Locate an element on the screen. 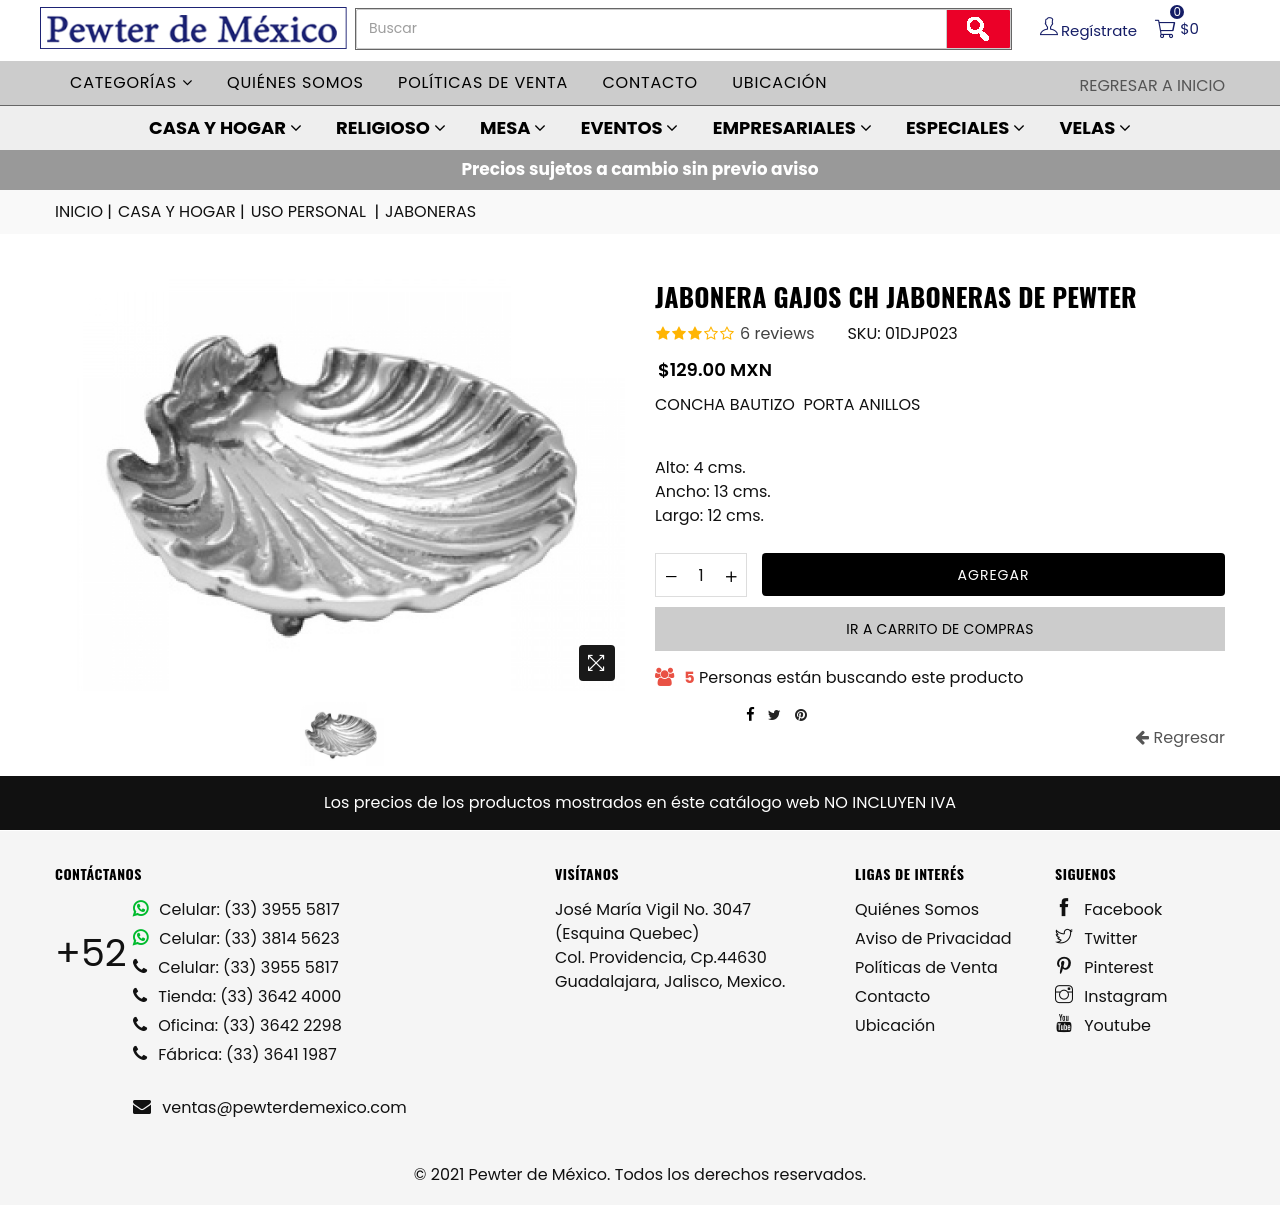 This screenshot has height=1205, width=1280. Regresar is located at coordinates (1180, 737).